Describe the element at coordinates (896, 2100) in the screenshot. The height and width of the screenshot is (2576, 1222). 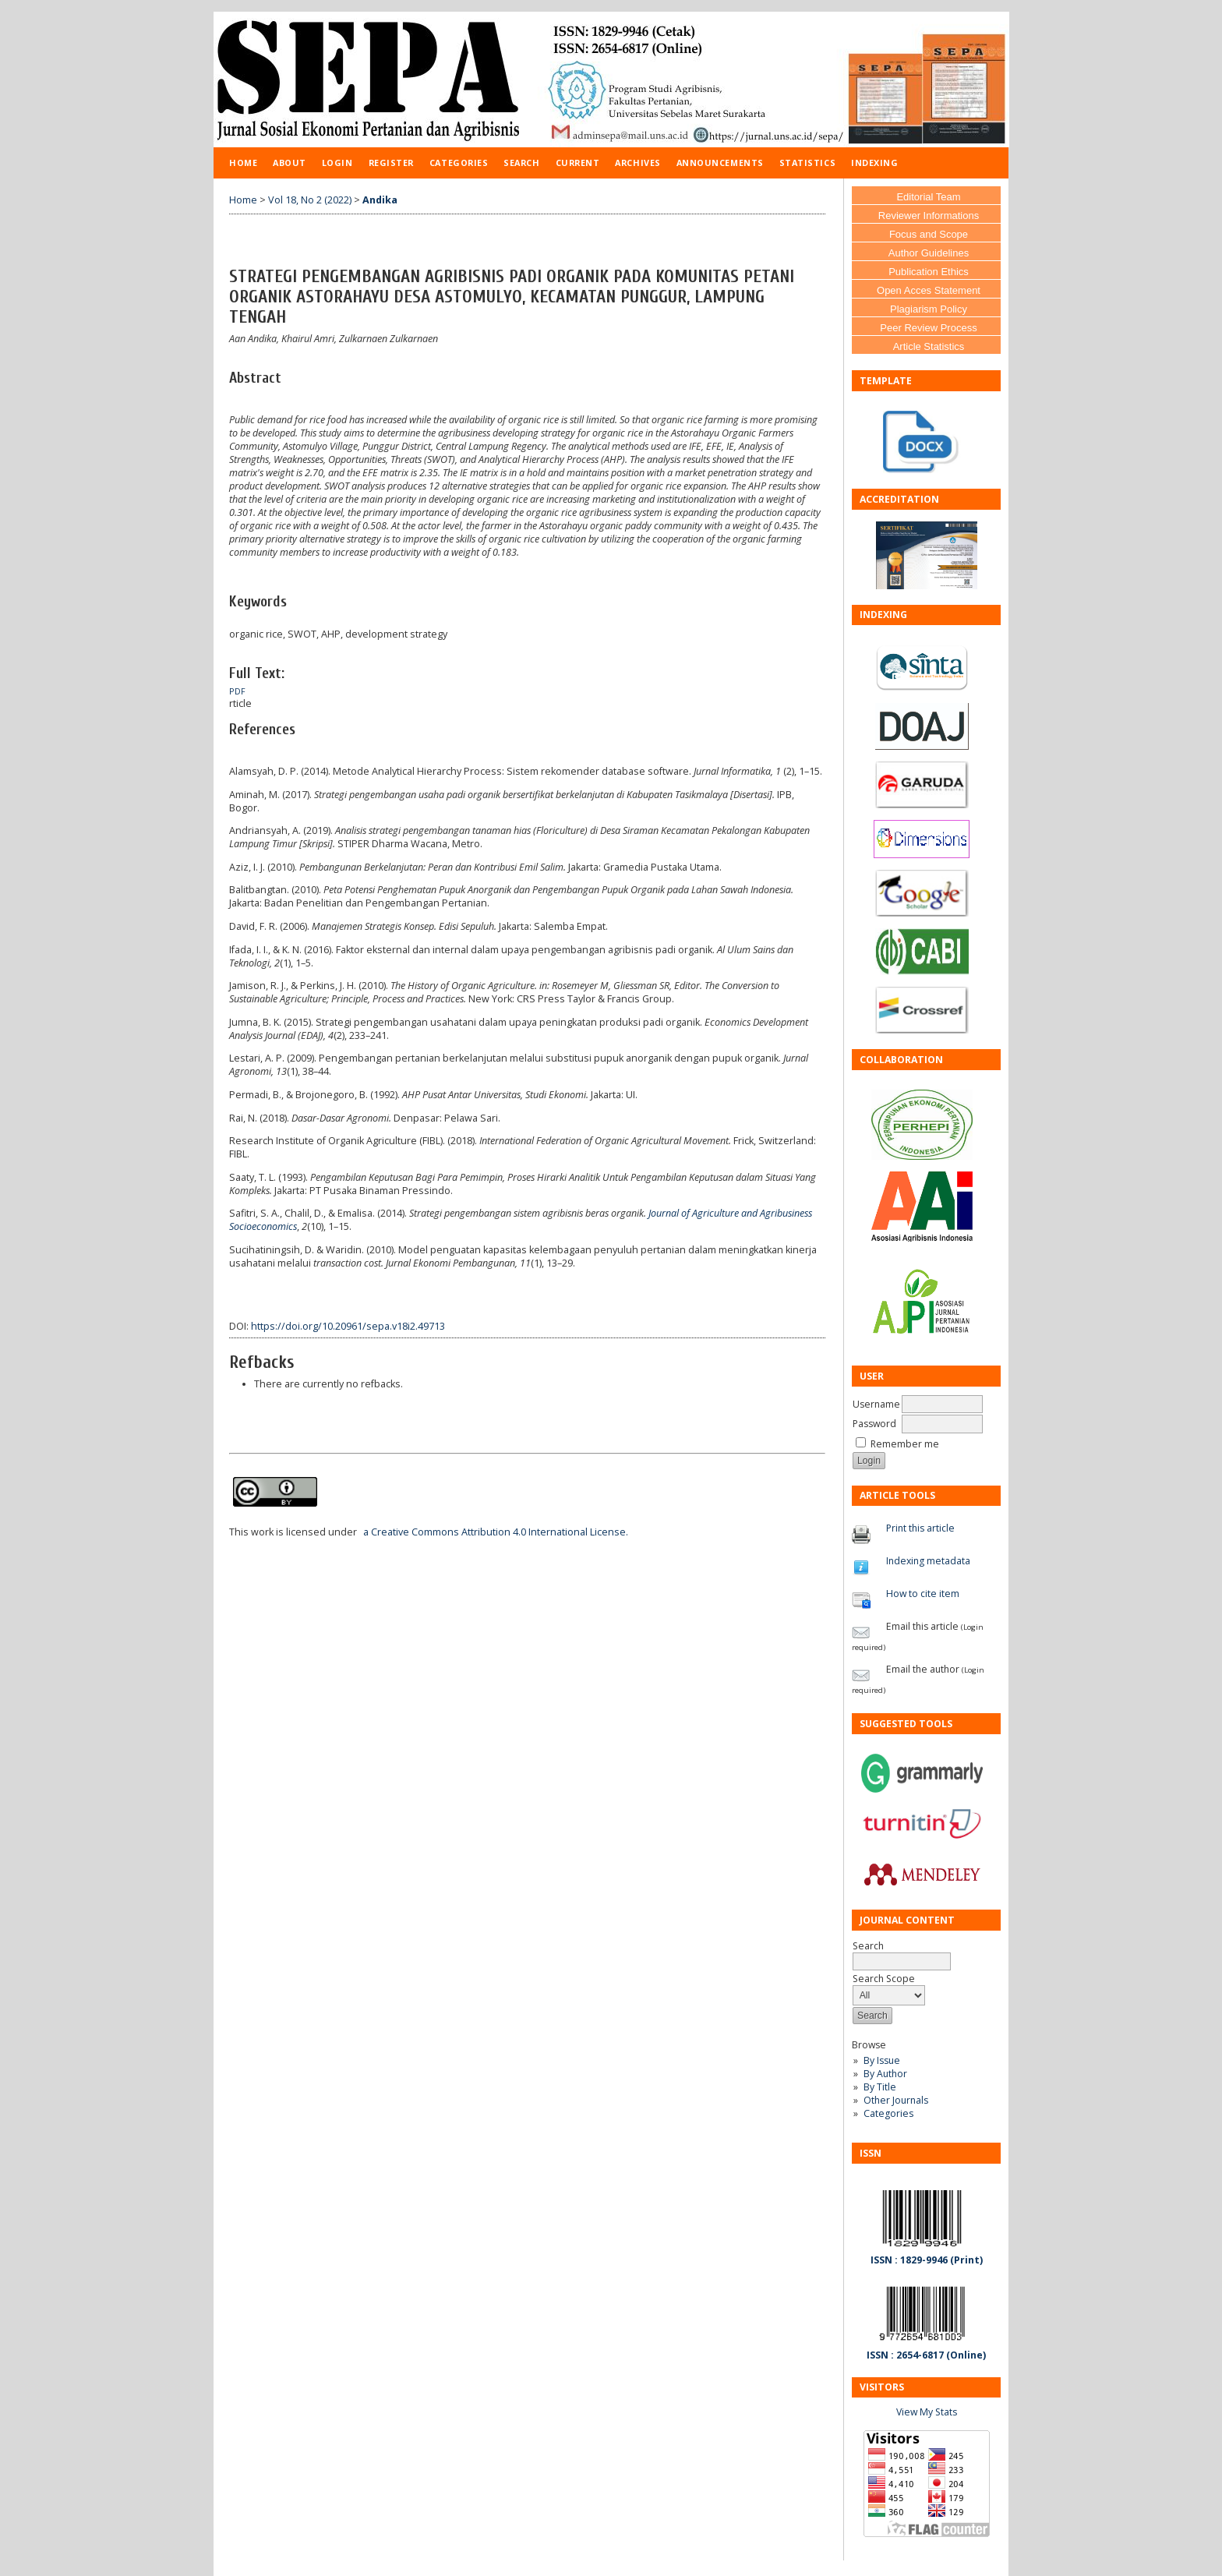
I see `Other Journals` at that location.